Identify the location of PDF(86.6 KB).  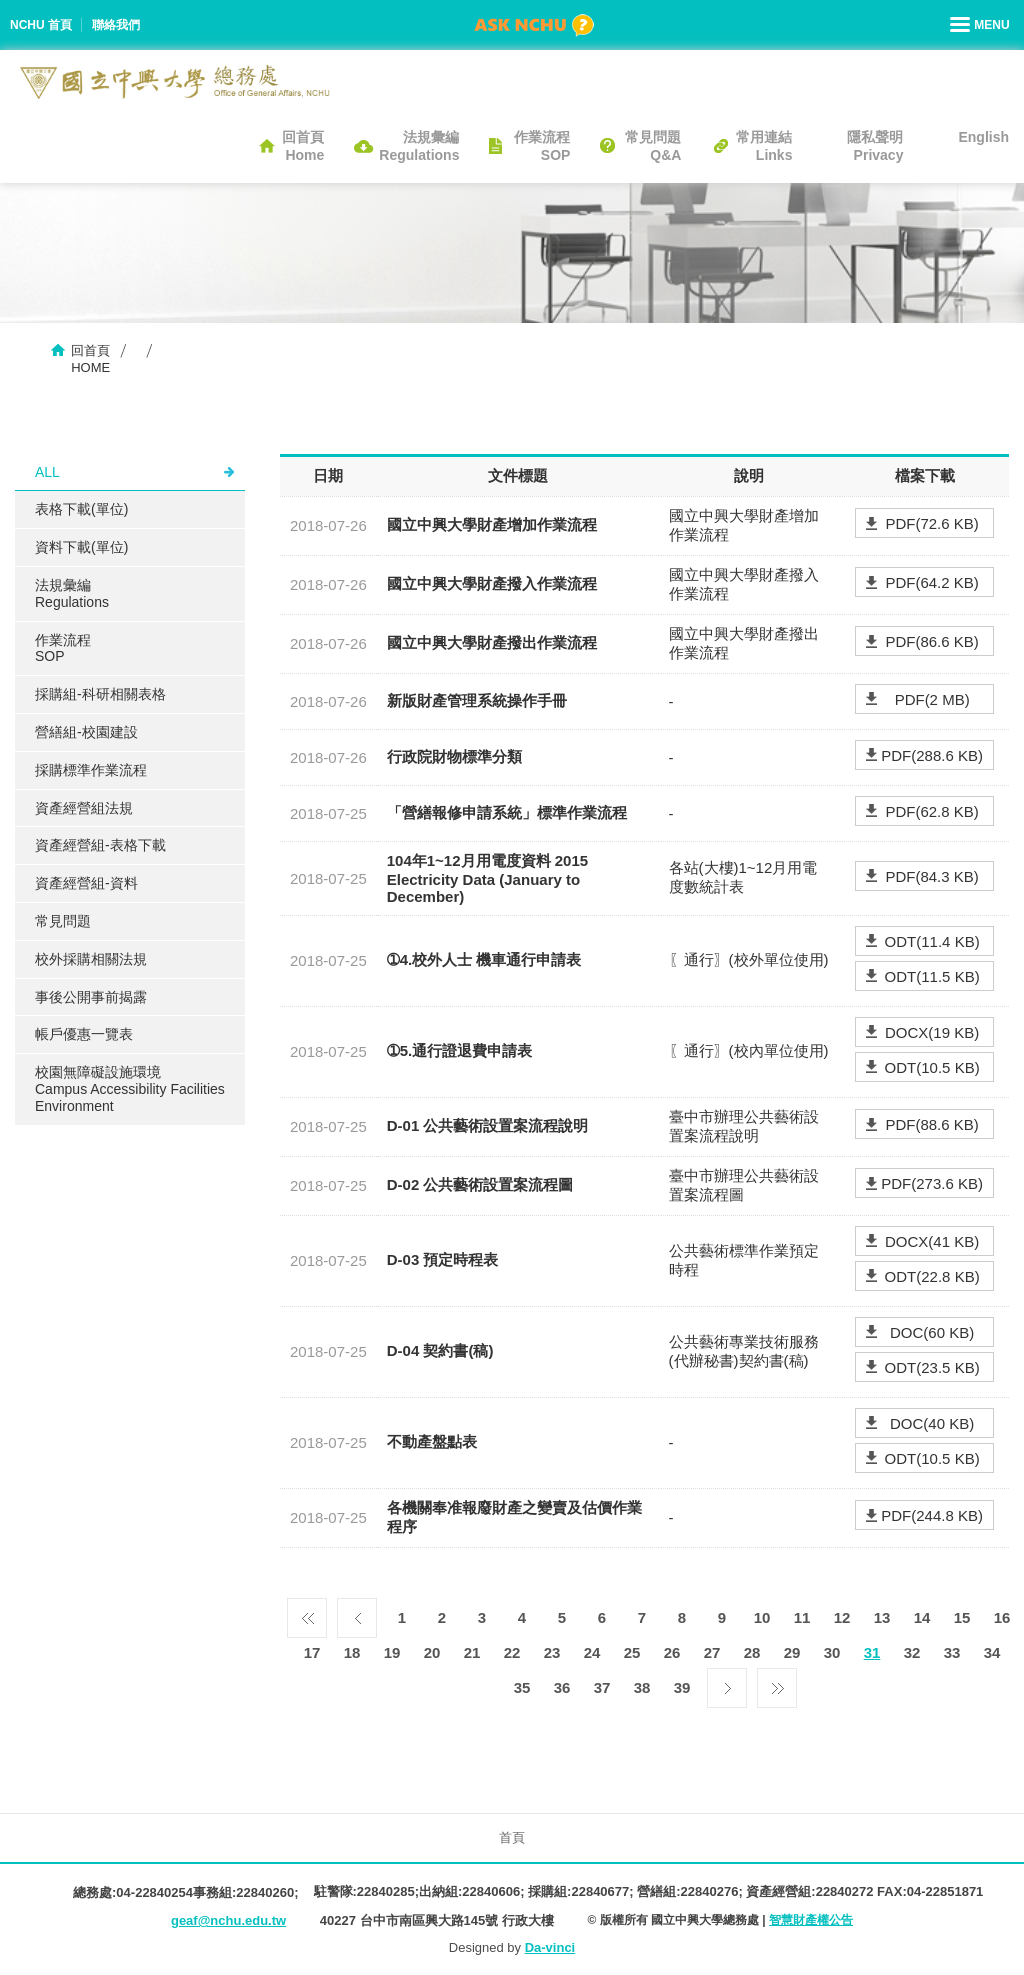
(931, 641).